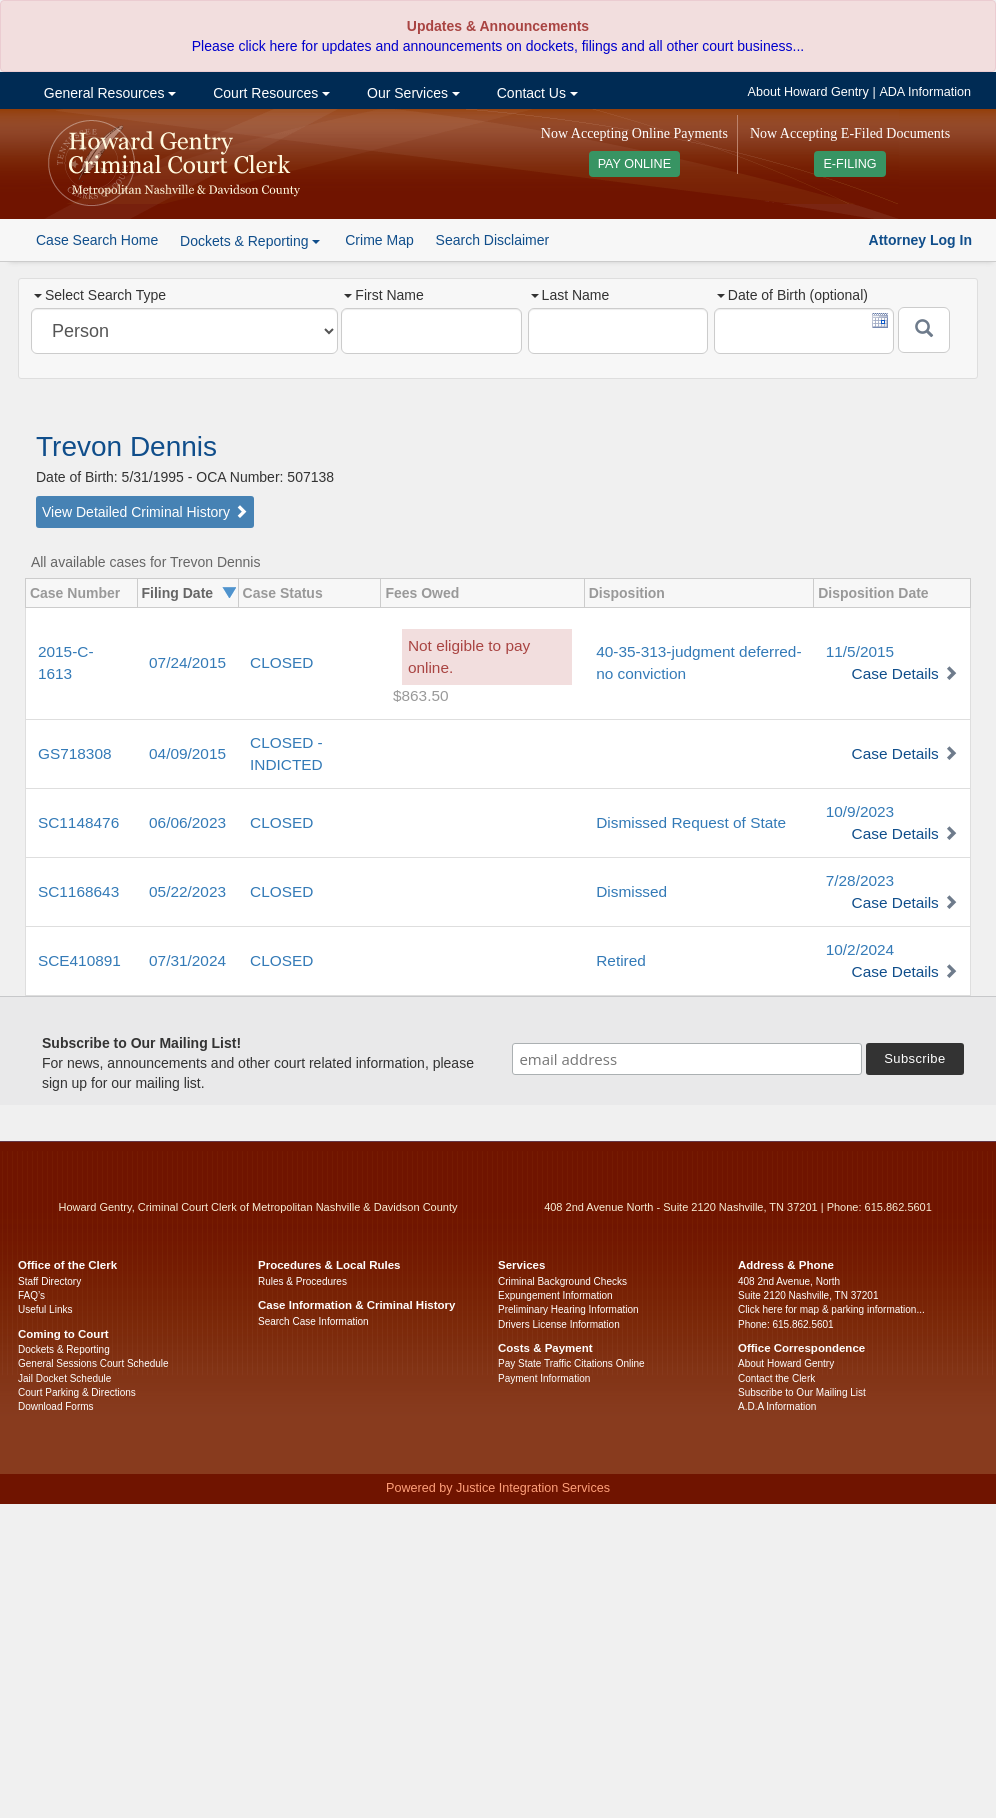  What do you see at coordinates (631, 891) in the screenshot?
I see `Dismissed` at bounding box center [631, 891].